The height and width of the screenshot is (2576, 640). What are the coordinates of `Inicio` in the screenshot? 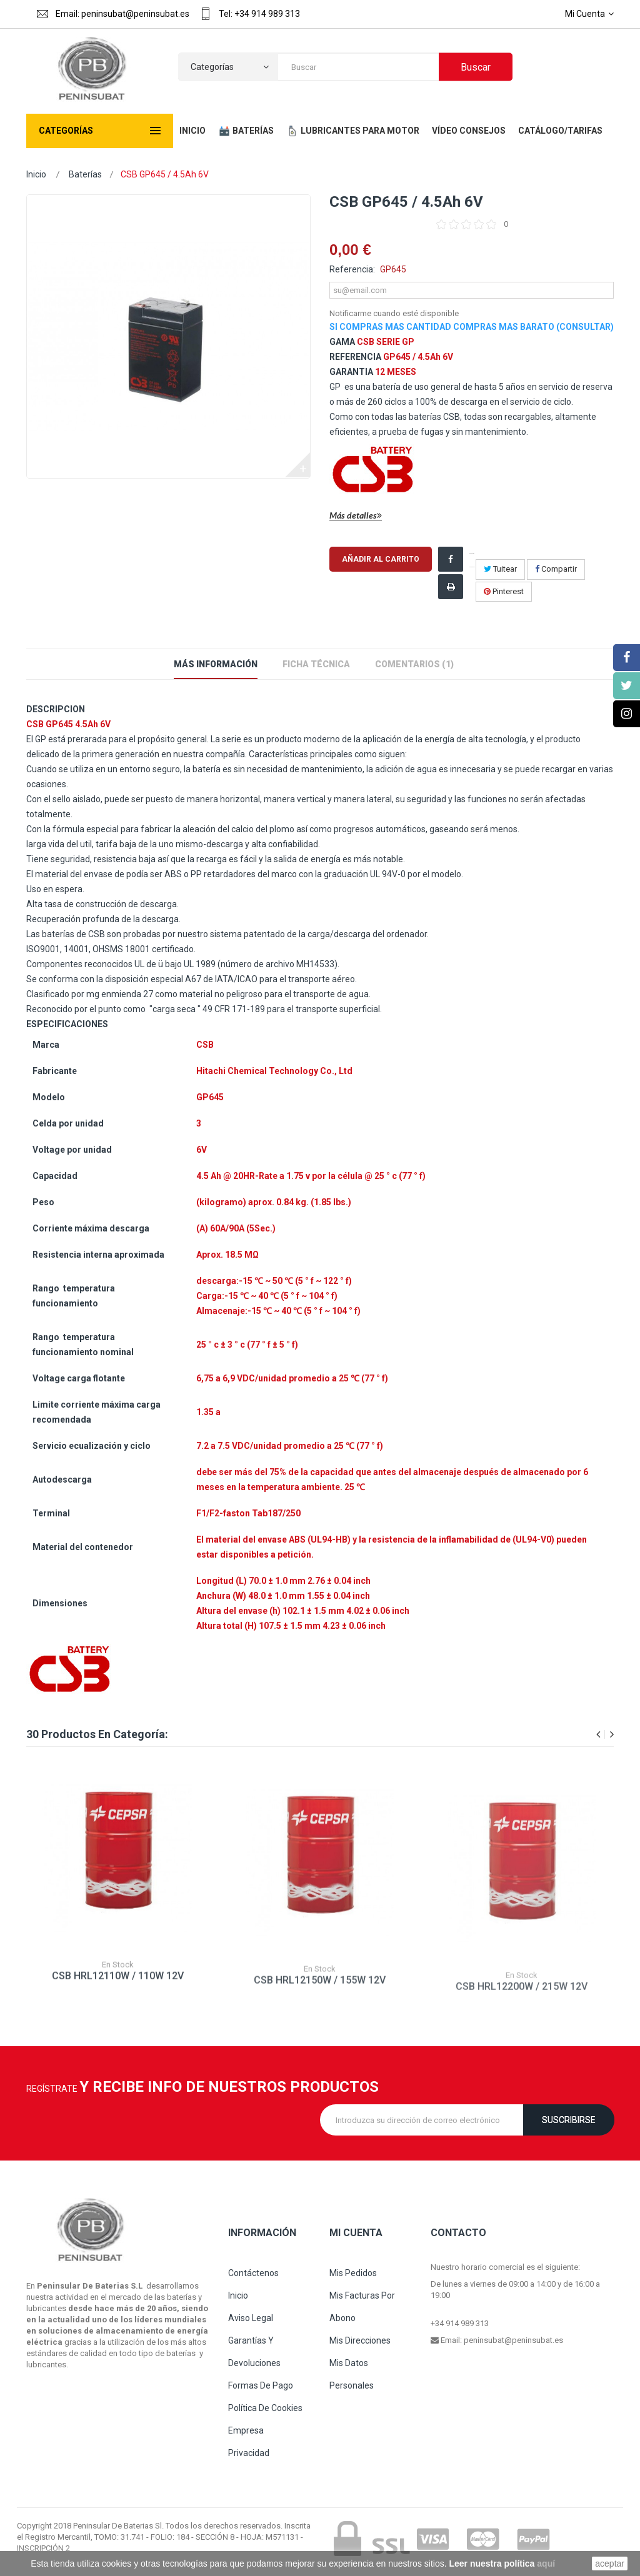 It's located at (36, 174).